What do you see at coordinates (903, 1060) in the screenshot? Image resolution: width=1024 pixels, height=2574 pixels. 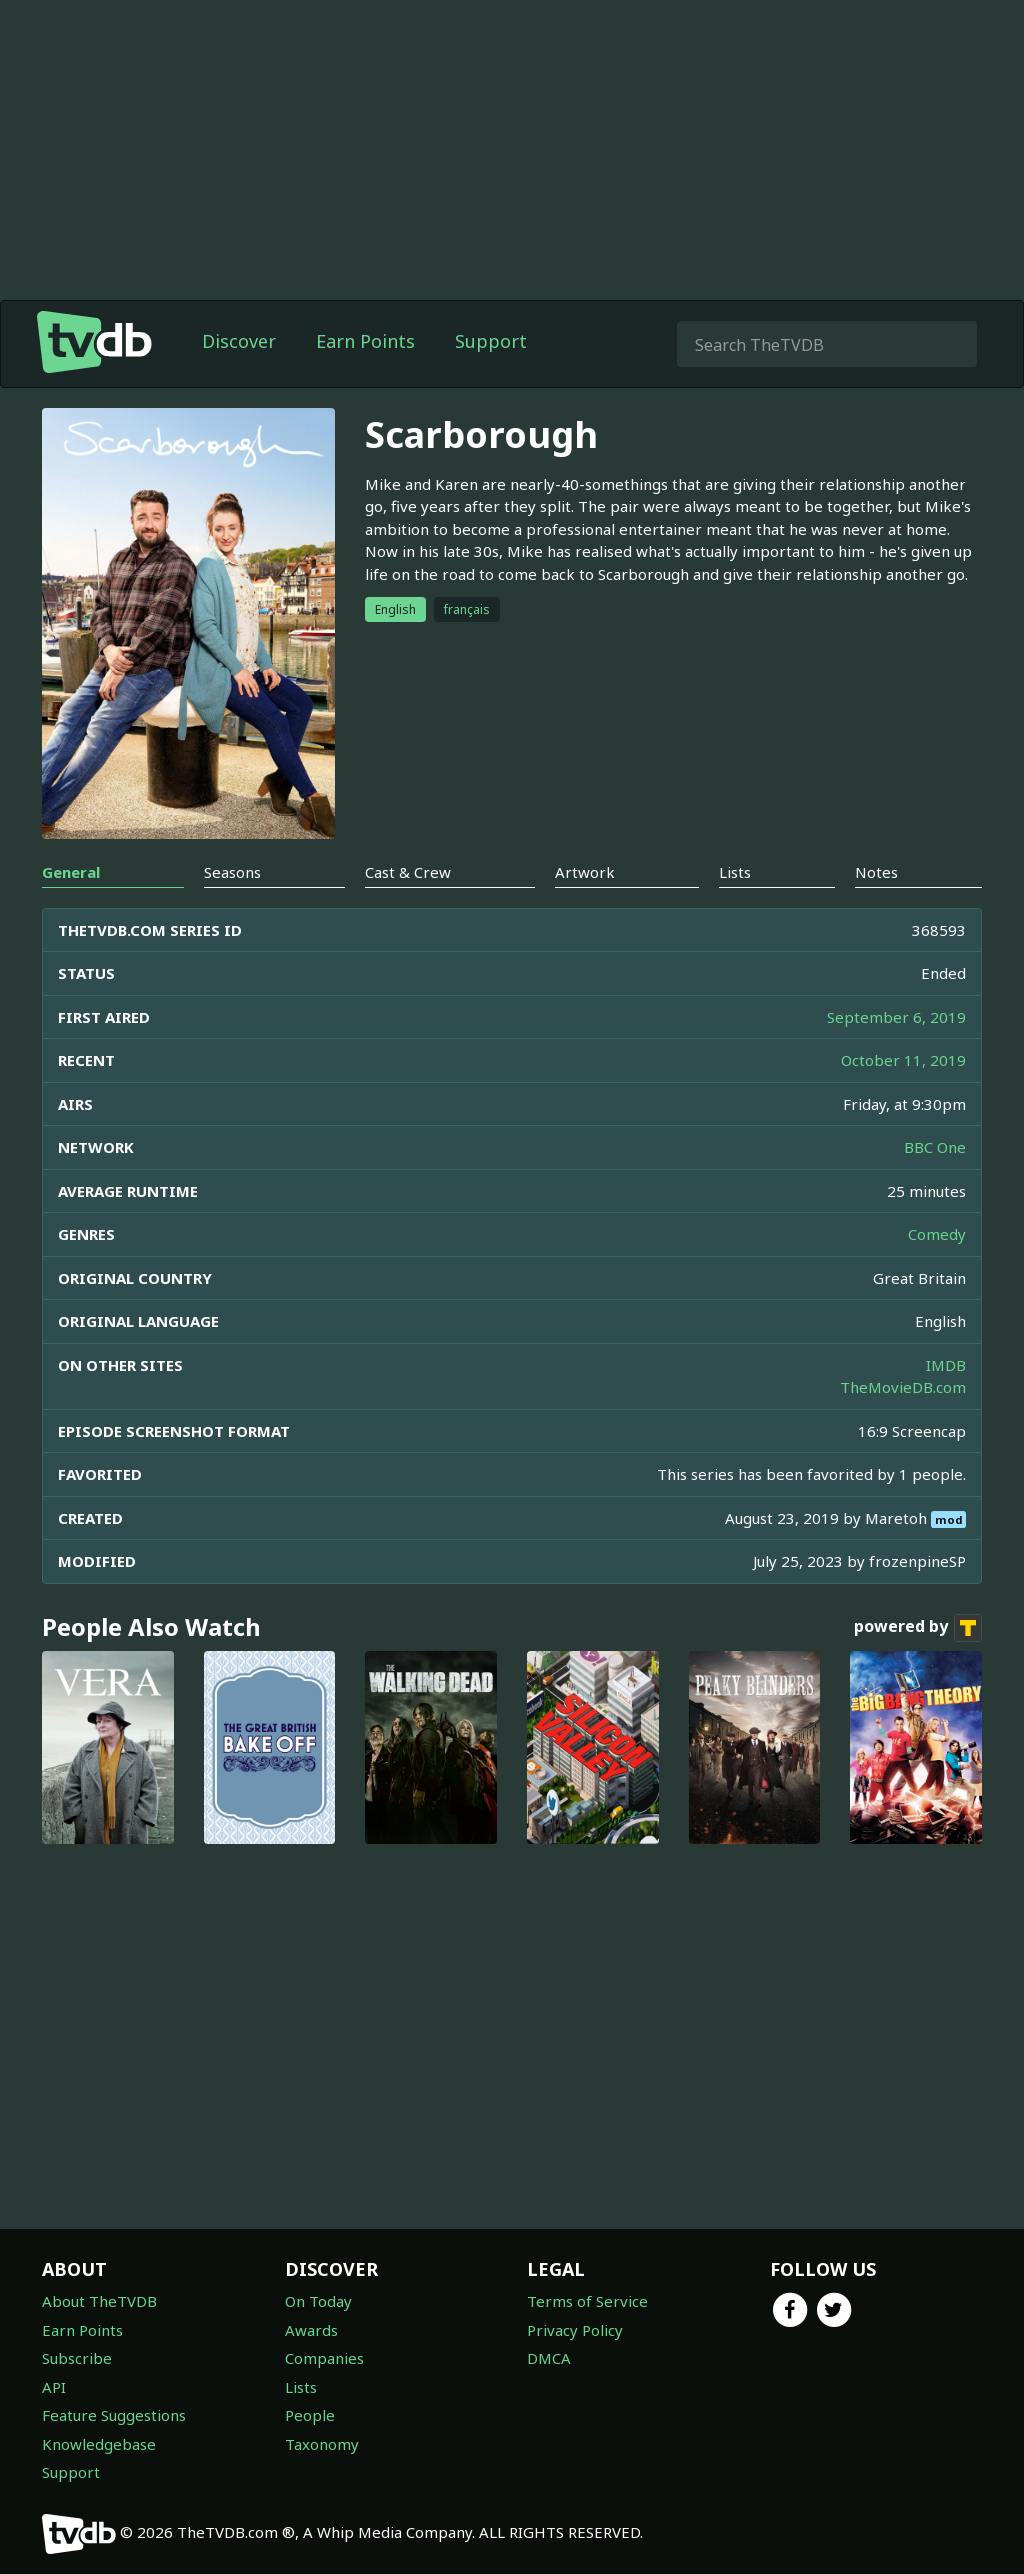 I see `October 11, 2019` at bounding box center [903, 1060].